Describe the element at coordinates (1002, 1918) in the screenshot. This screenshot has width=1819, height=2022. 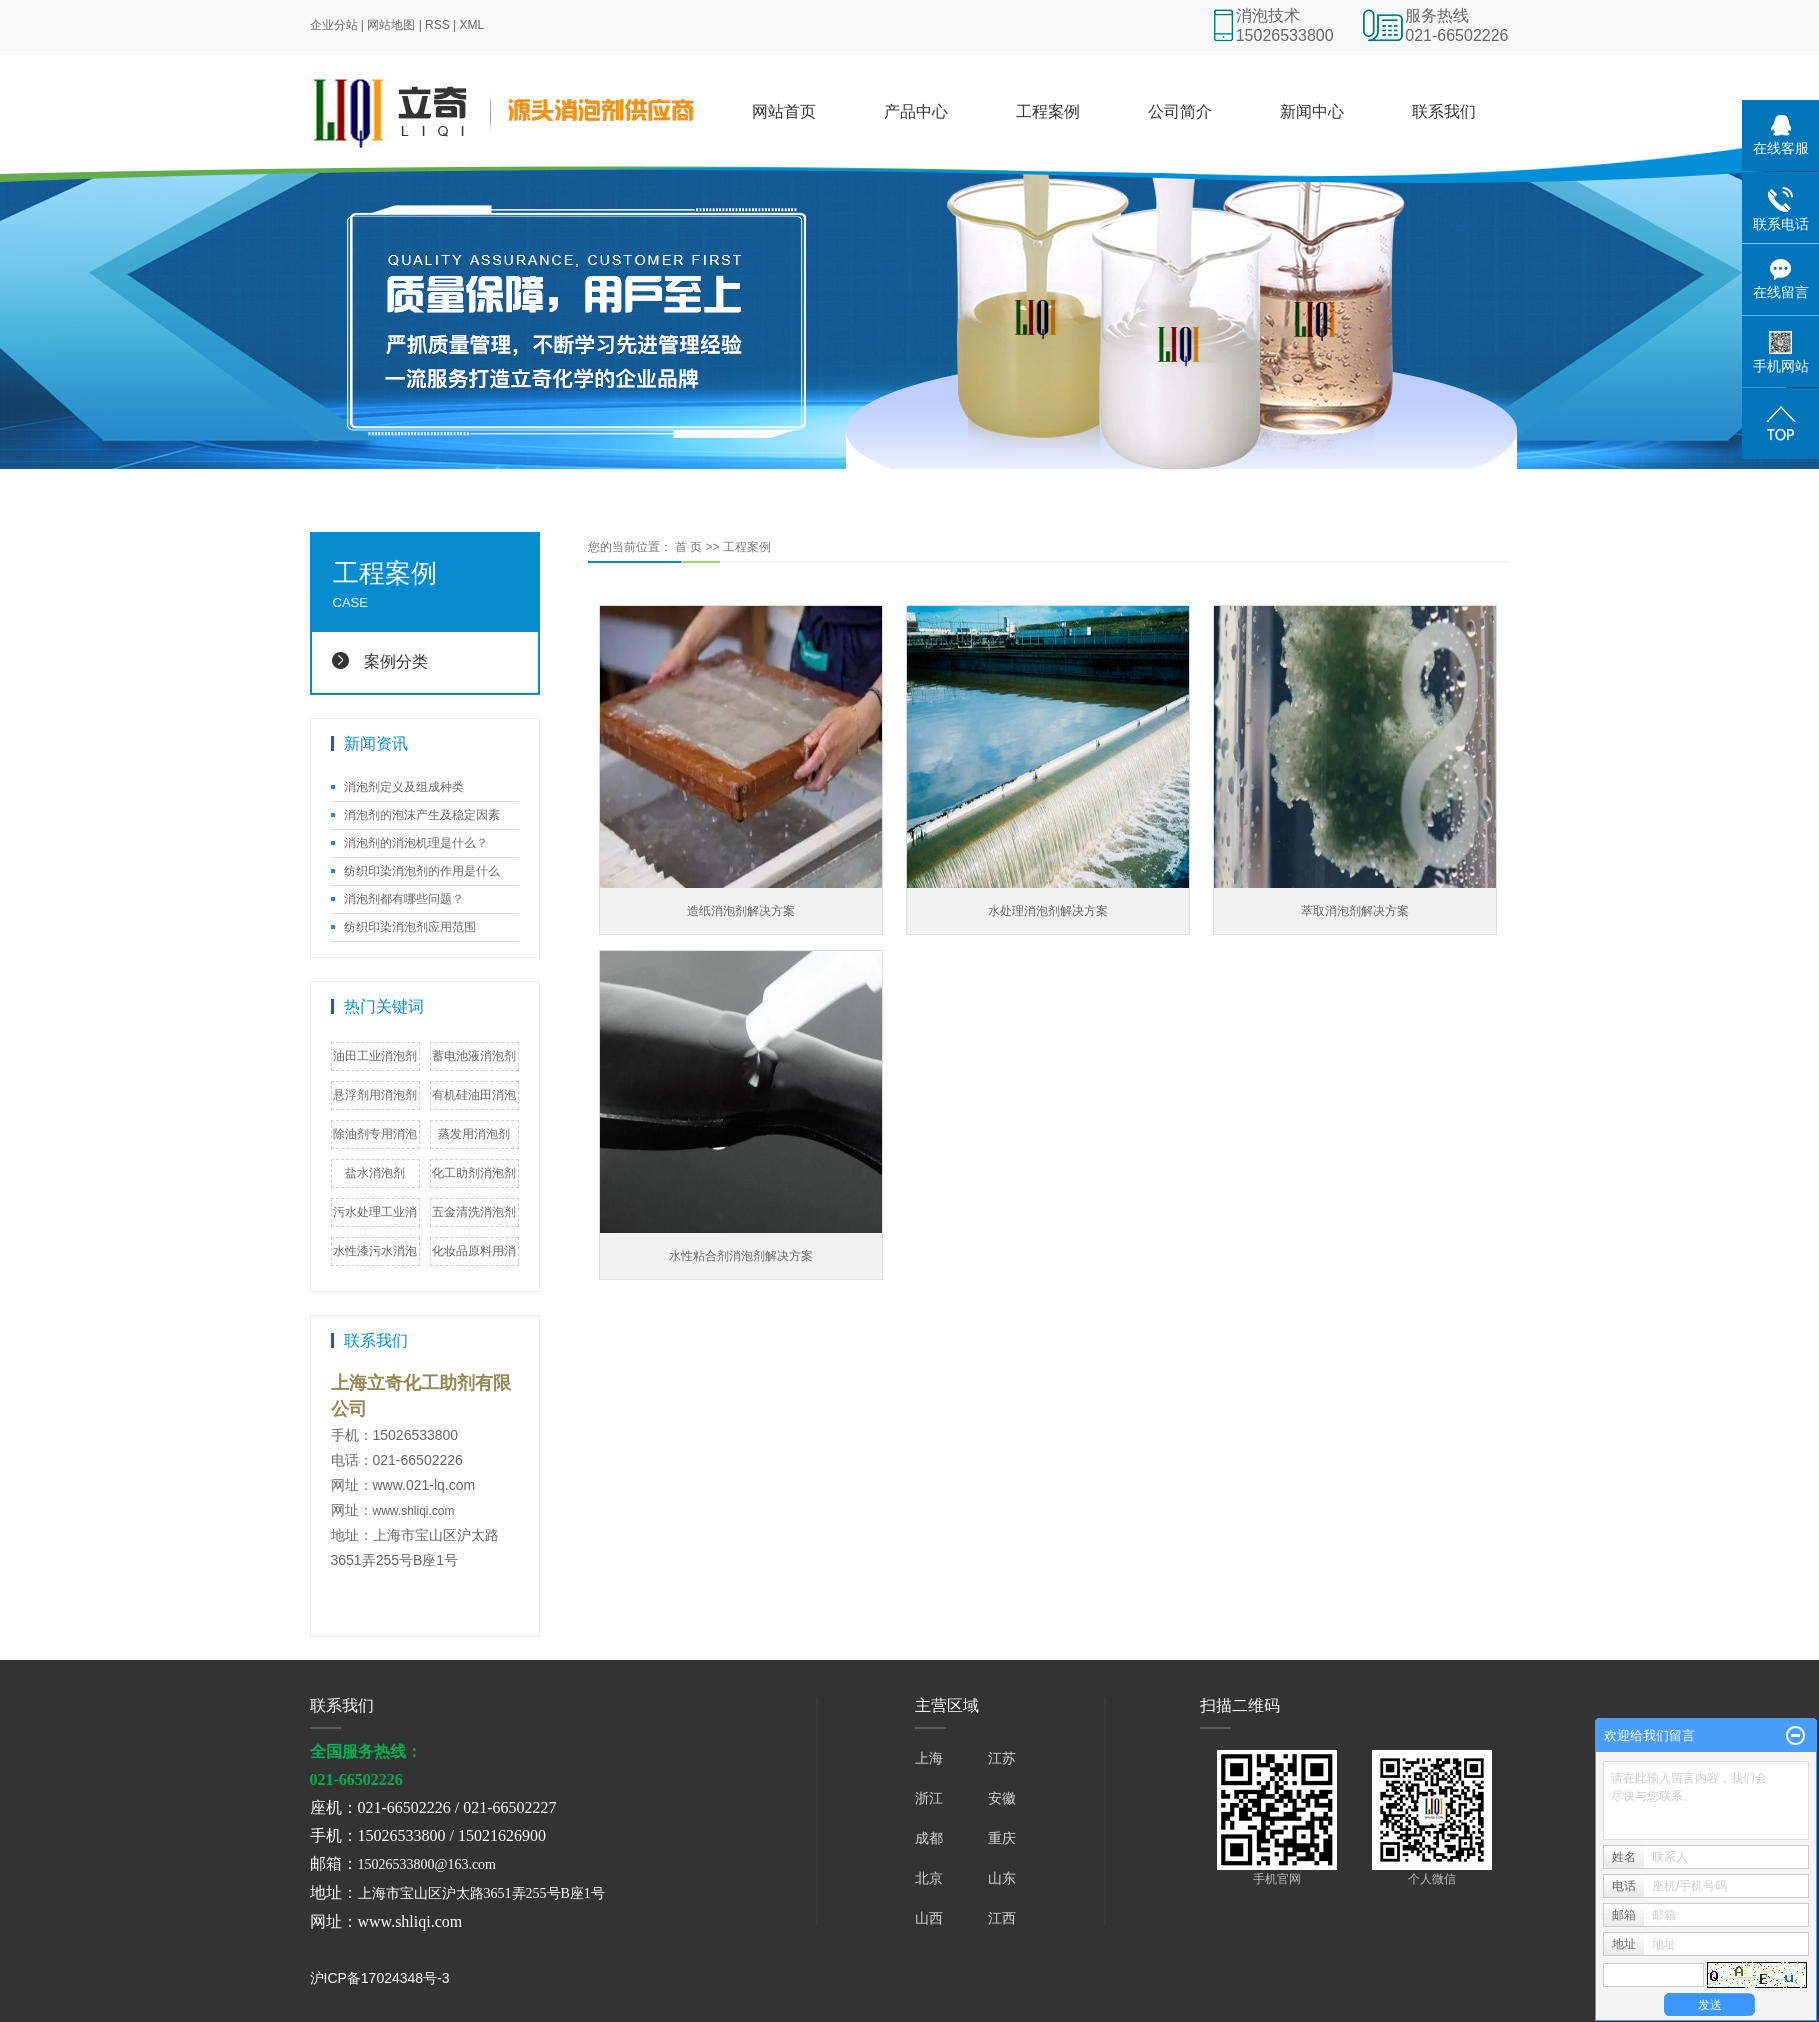
I see `江西` at that location.